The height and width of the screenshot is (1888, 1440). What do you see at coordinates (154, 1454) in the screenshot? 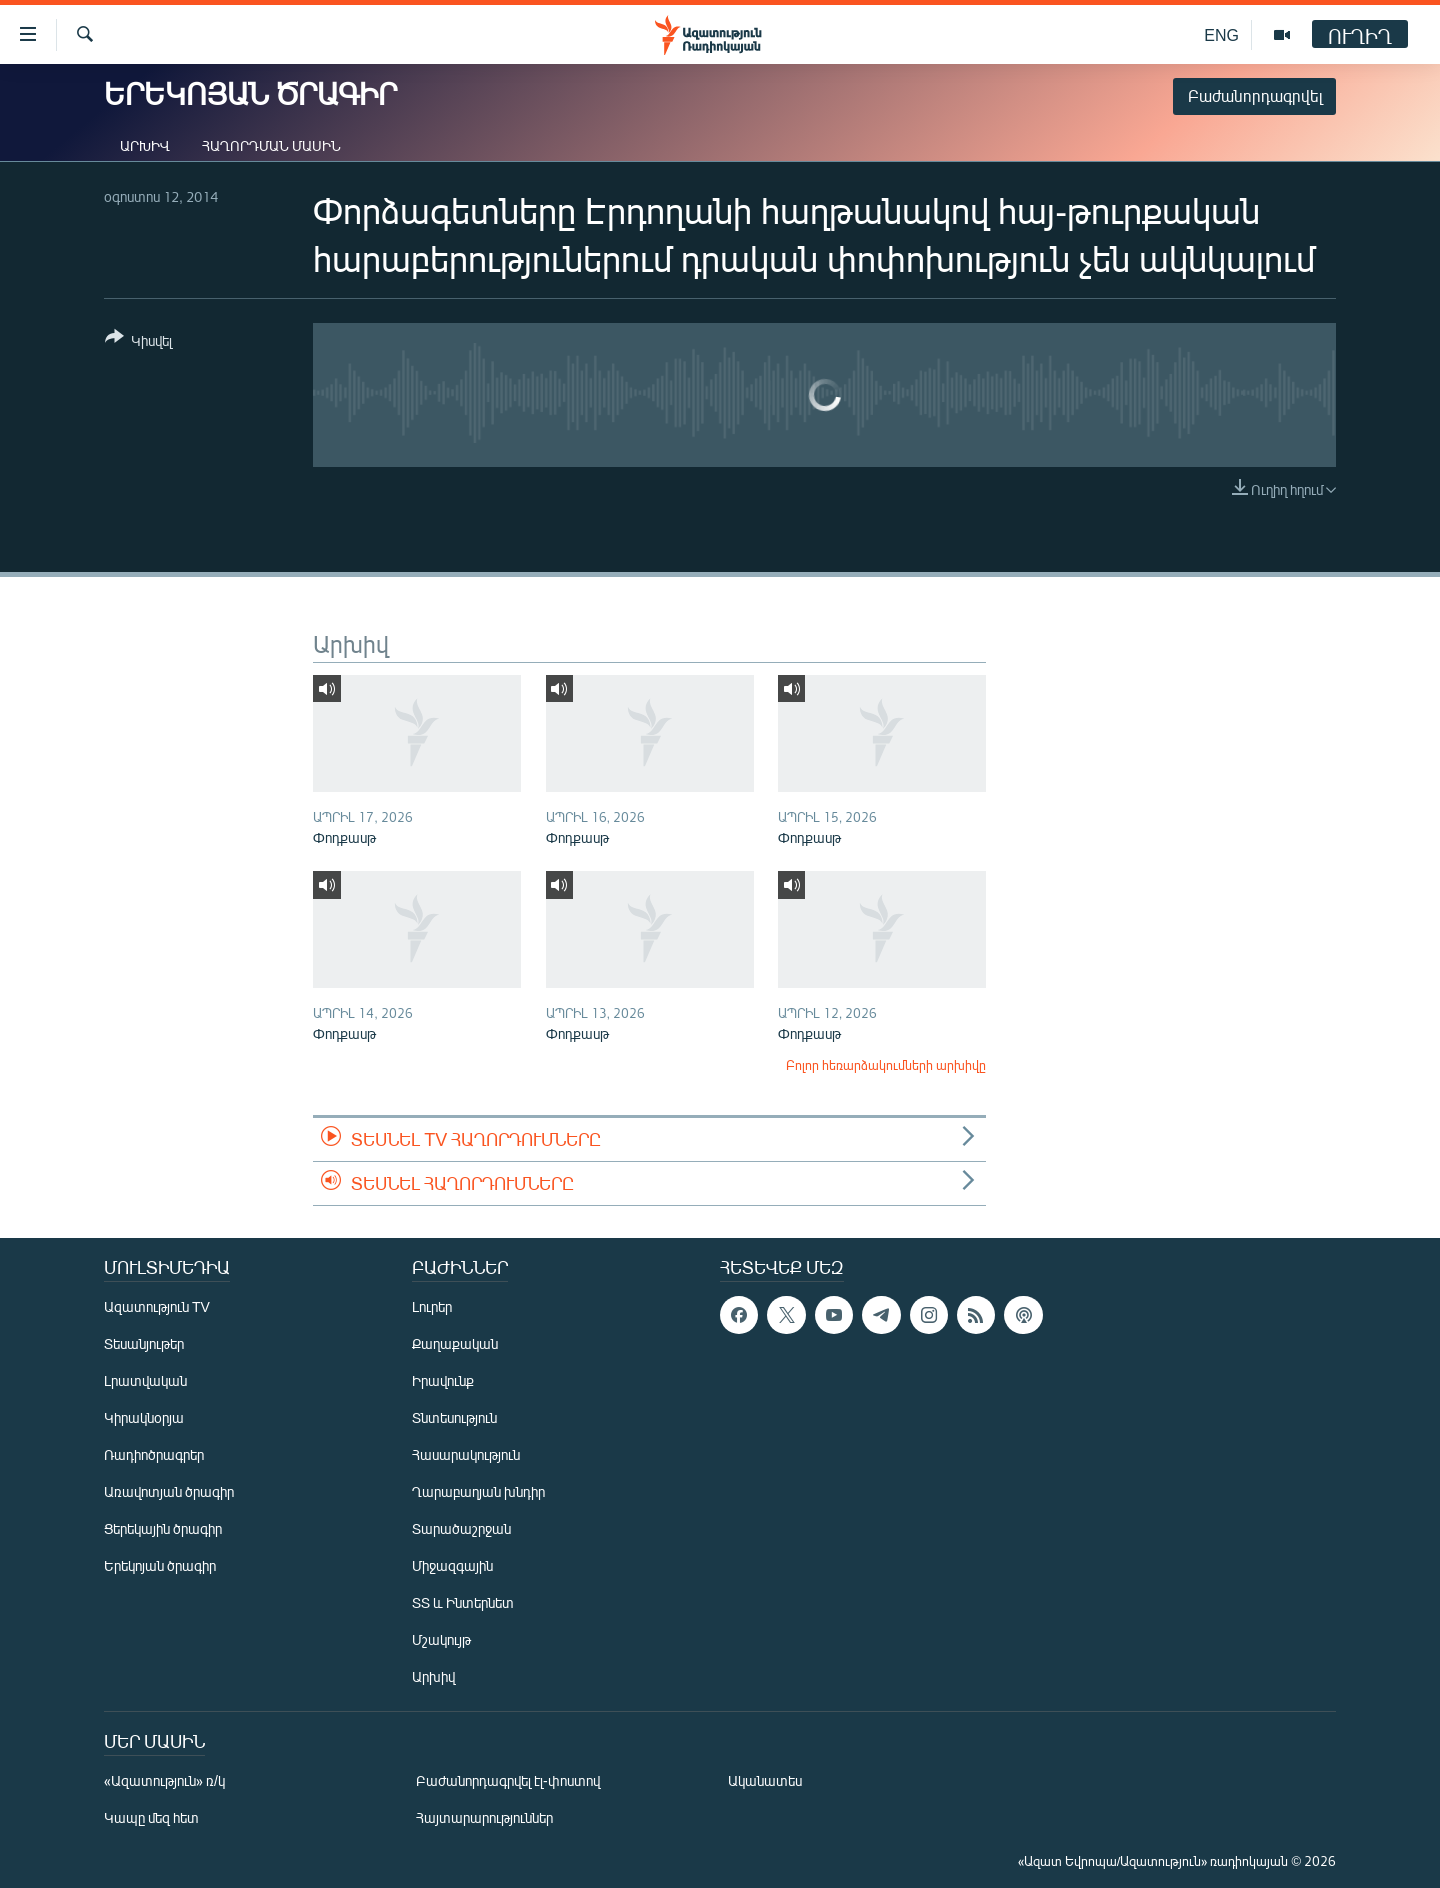
I see `Ռադիոծրագրեր` at bounding box center [154, 1454].